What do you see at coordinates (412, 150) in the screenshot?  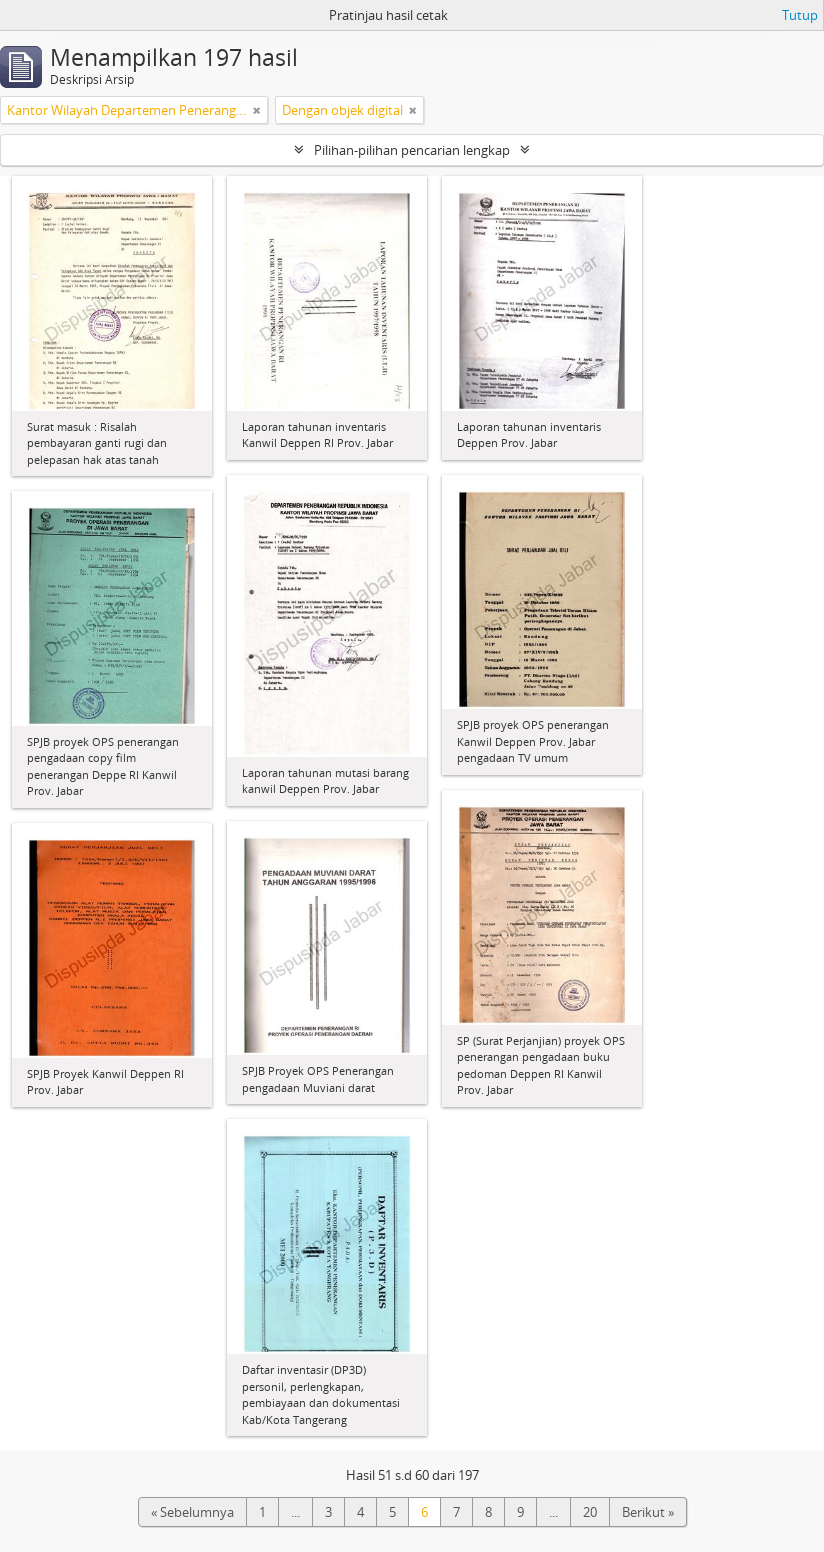 I see `Pilihan-pilihan pencarian lengkap` at bounding box center [412, 150].